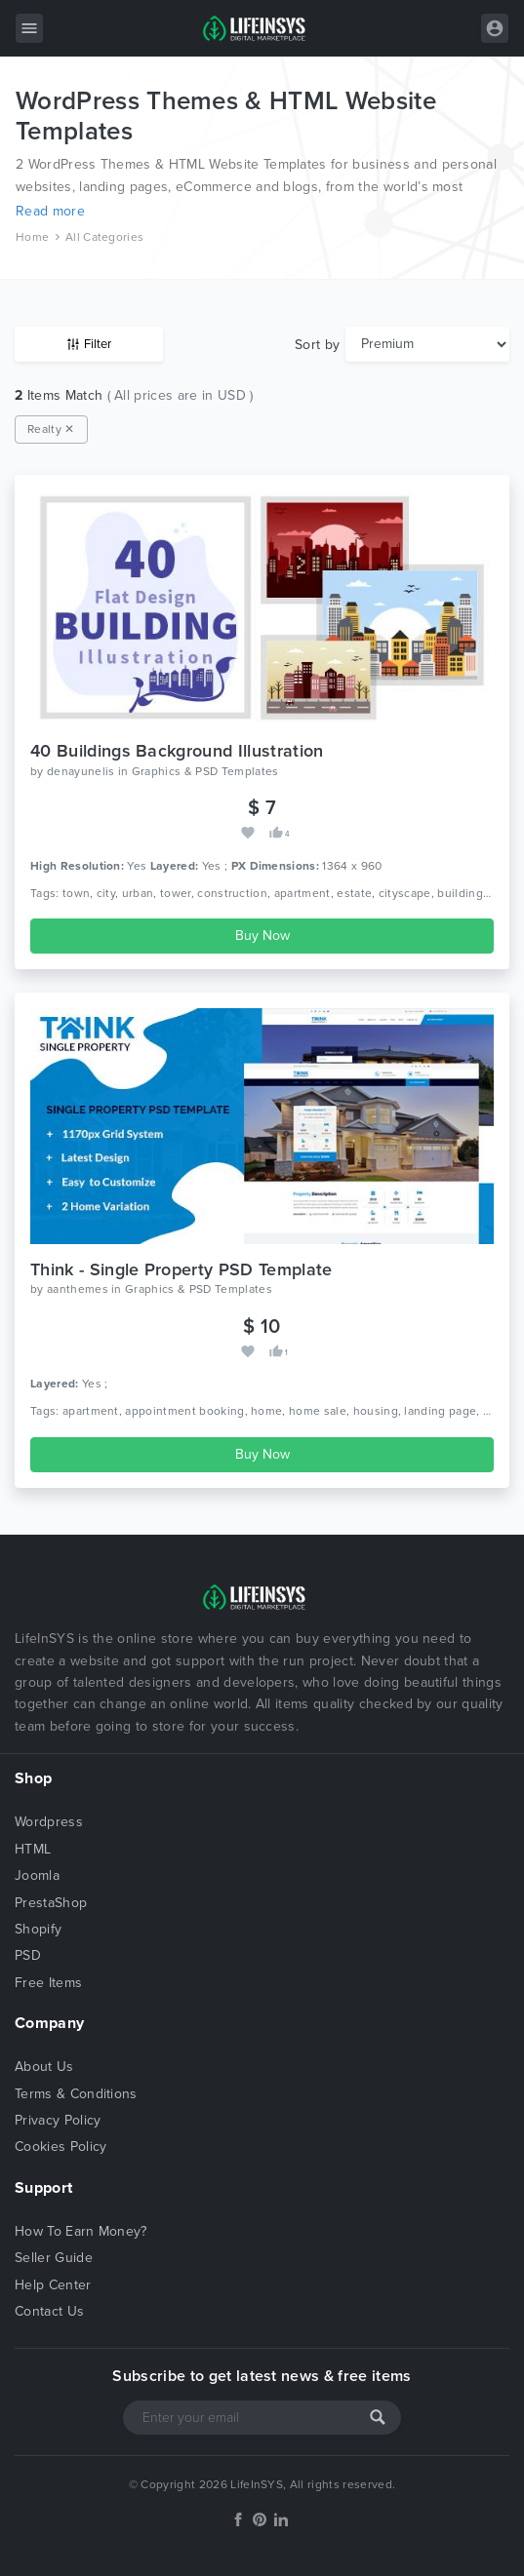 This screenshot has height=2576, width=524. What do you see at coordinates (104, 237) in the screenshot?
I see `All Categories` at bounding box center [104, 237].